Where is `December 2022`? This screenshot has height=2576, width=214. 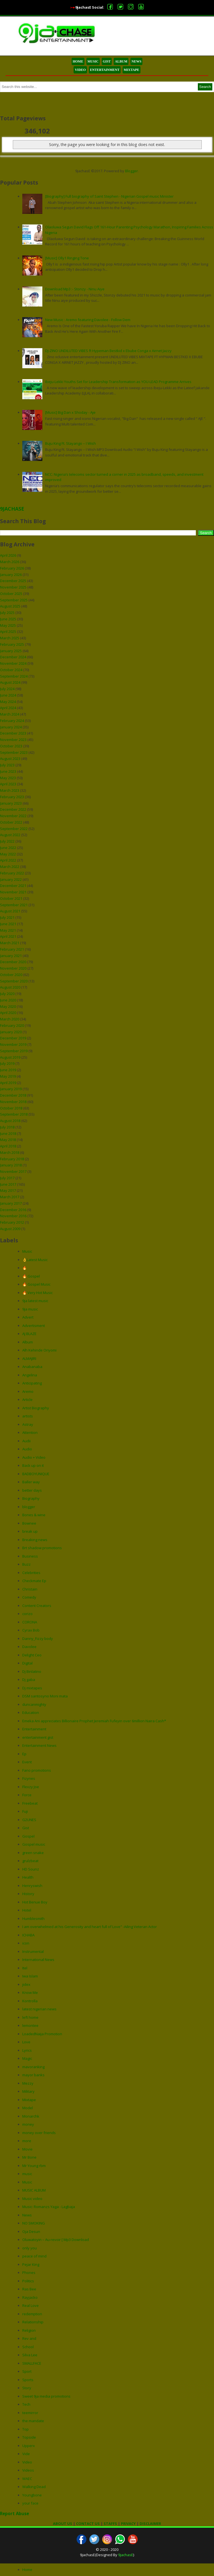 December 2022 is located at coordinates (13, 809).